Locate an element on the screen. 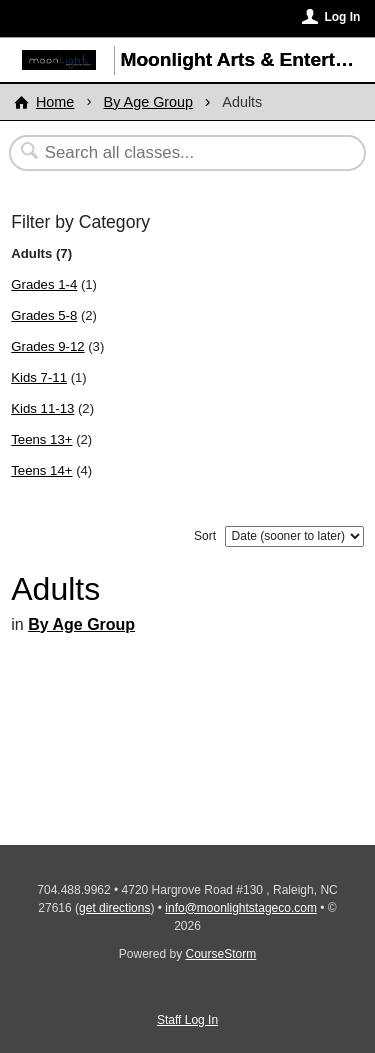  get directions is located at coordinates (114, 908).